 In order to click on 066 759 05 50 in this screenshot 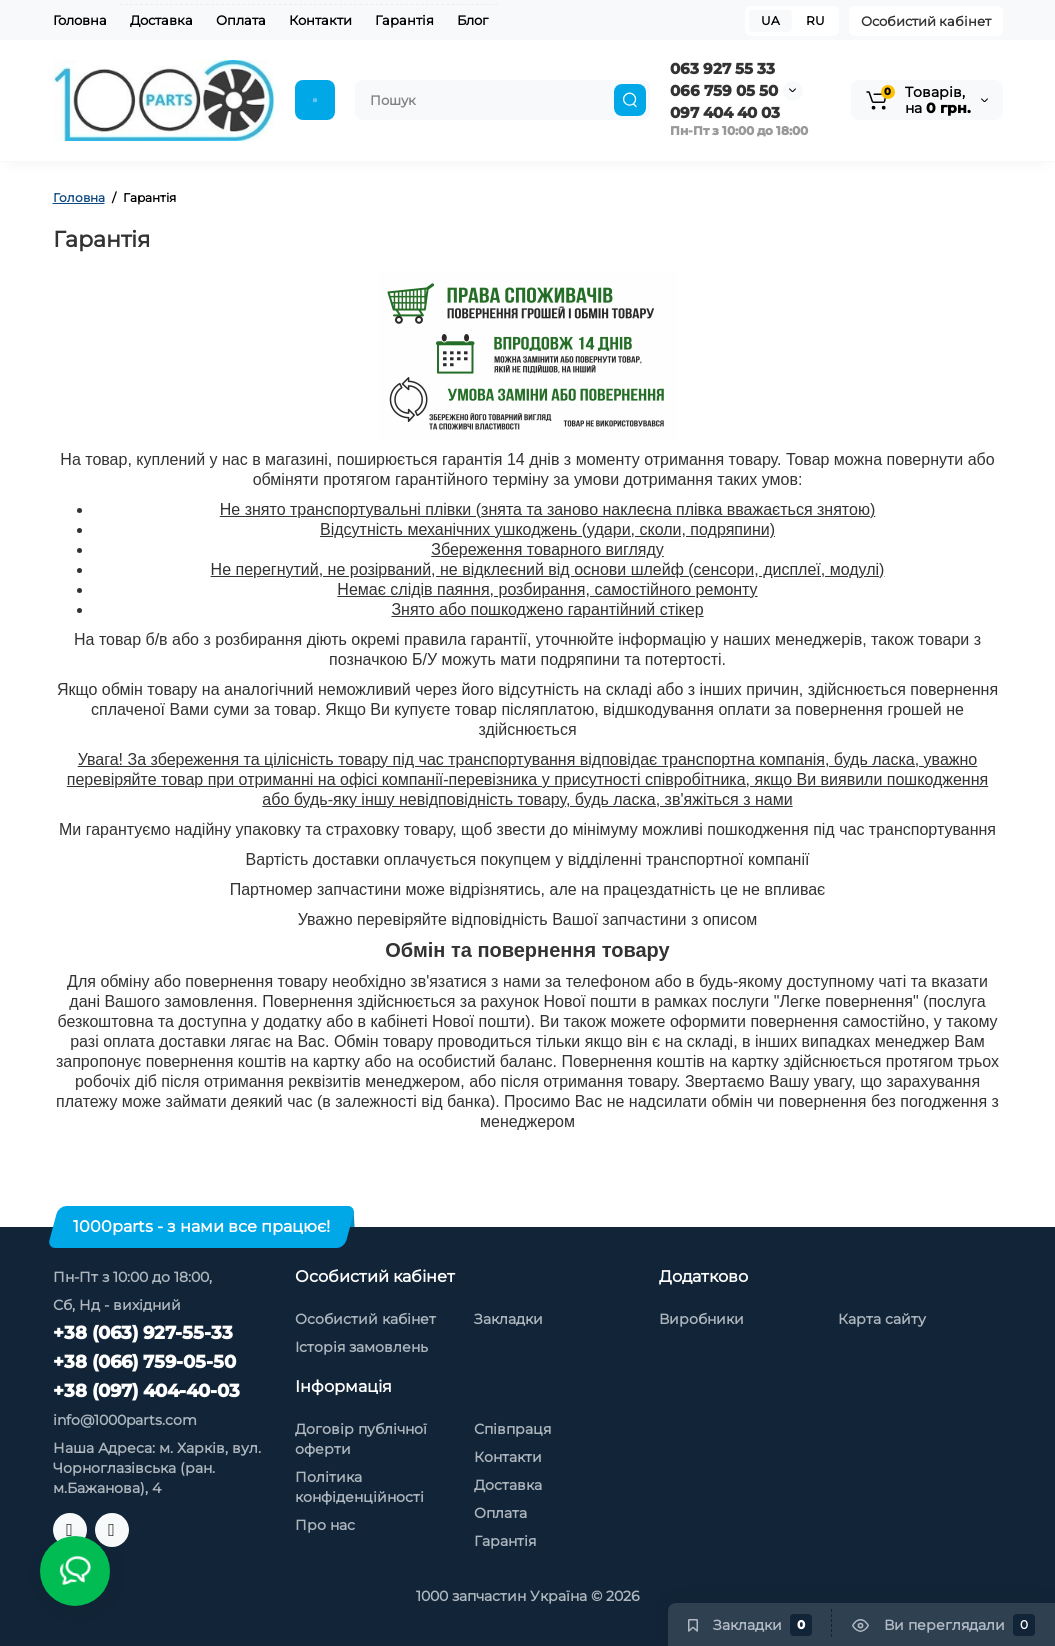, I will do `click(724, 90)`.